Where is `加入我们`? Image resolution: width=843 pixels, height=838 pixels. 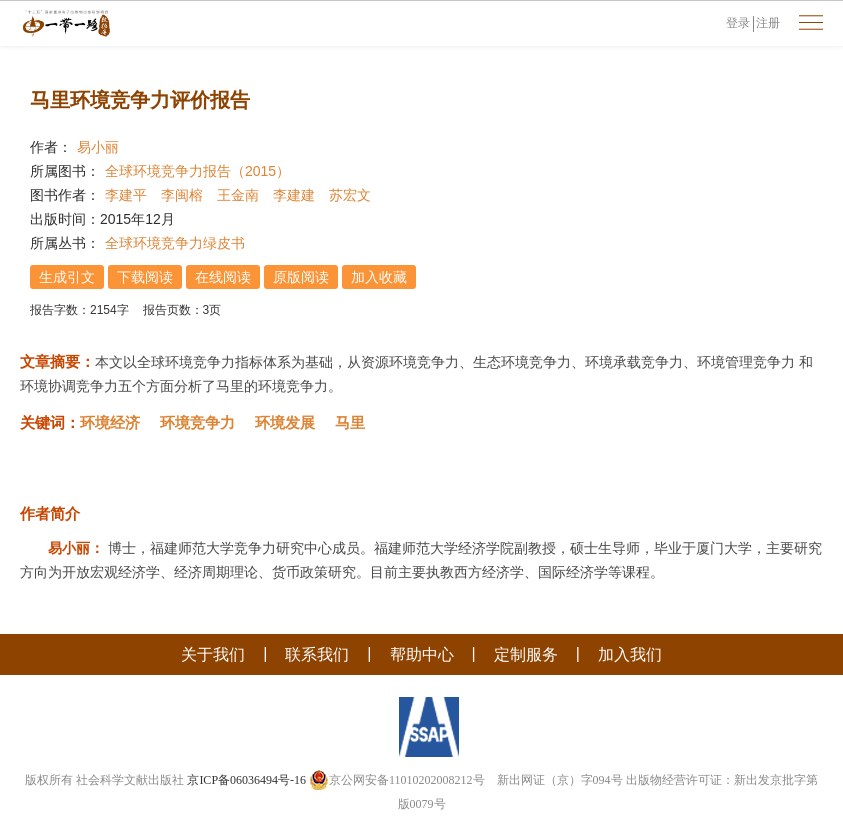 加入我们 is located at coordinates (630, 654).